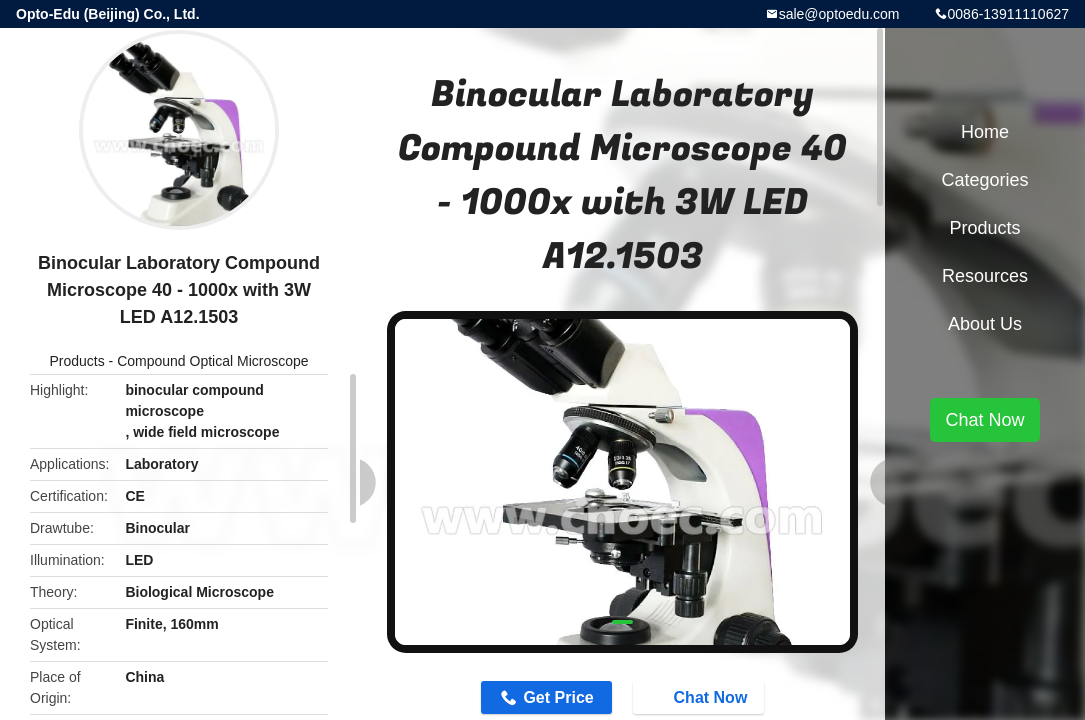 Image resolution: width=1085 pixels, height=720 pixels. Describe the element at coordinates (212, 361) in the screenshot. I see `Compound Optical Microscope` at that location.